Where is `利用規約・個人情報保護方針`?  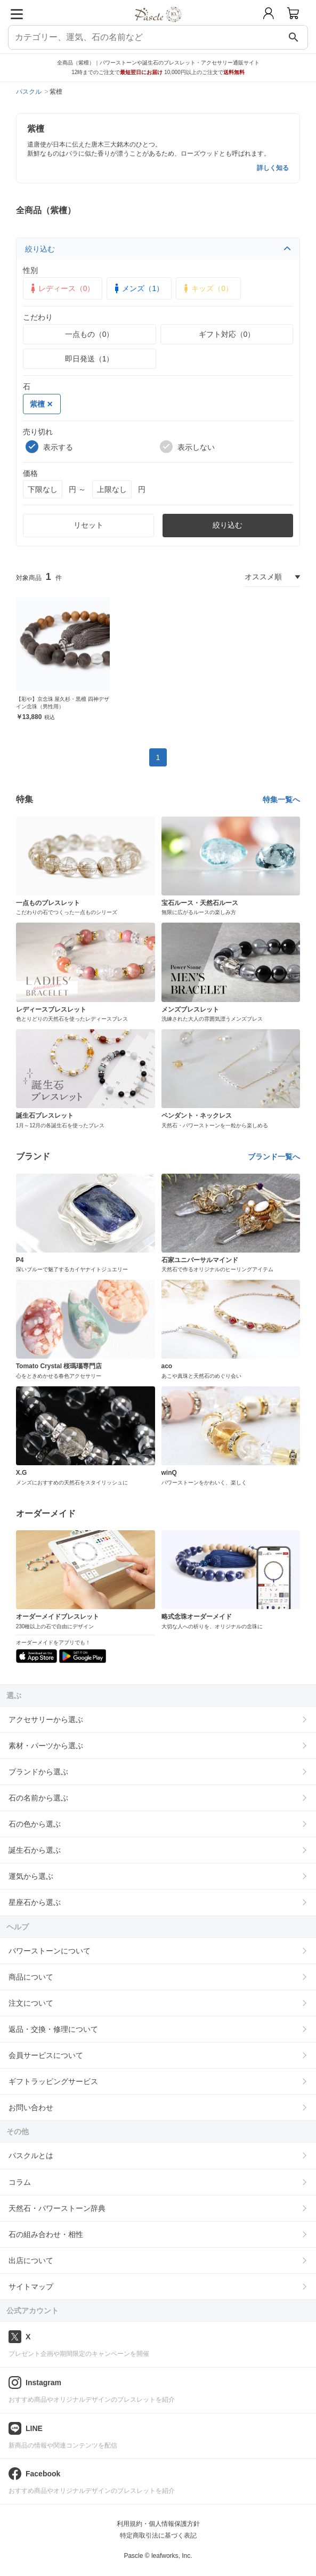 利用規約・個人情報保護方針 is located at coordinates (158, 2523).